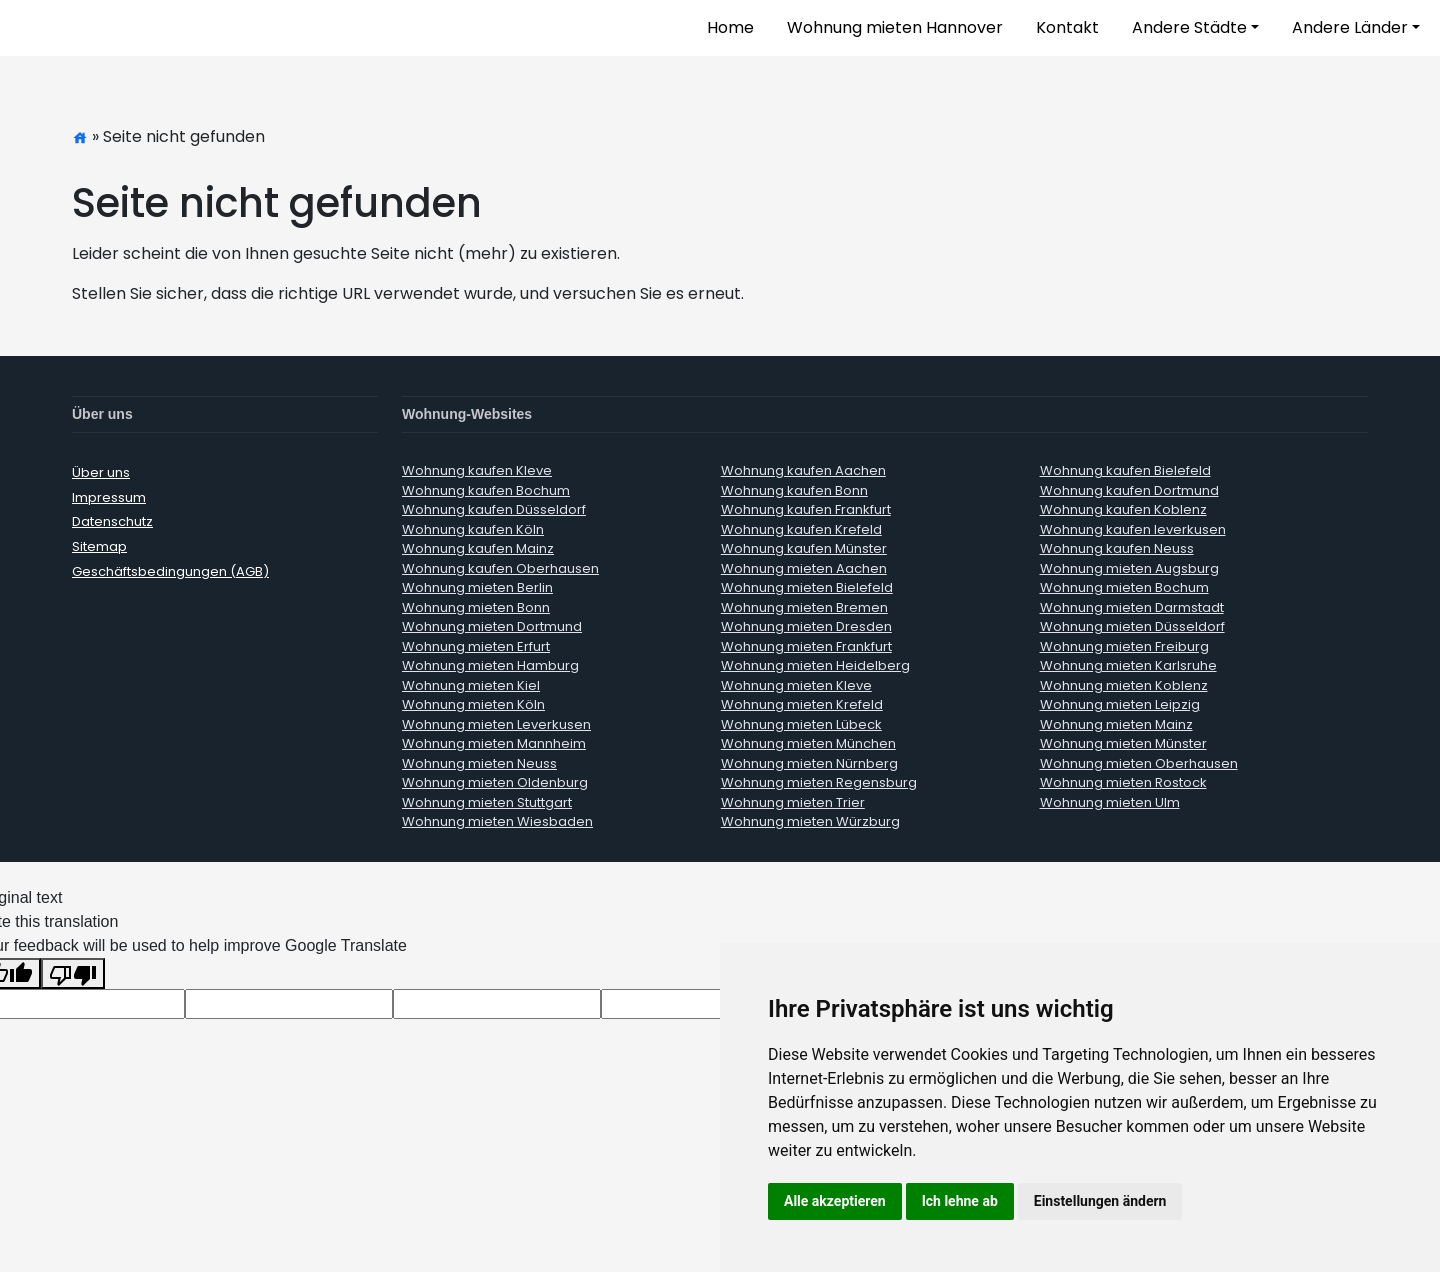  What do you see at coordinates (99, 546) in the screenshot?
I see `Sitemap` at bounding box center [99, 546].